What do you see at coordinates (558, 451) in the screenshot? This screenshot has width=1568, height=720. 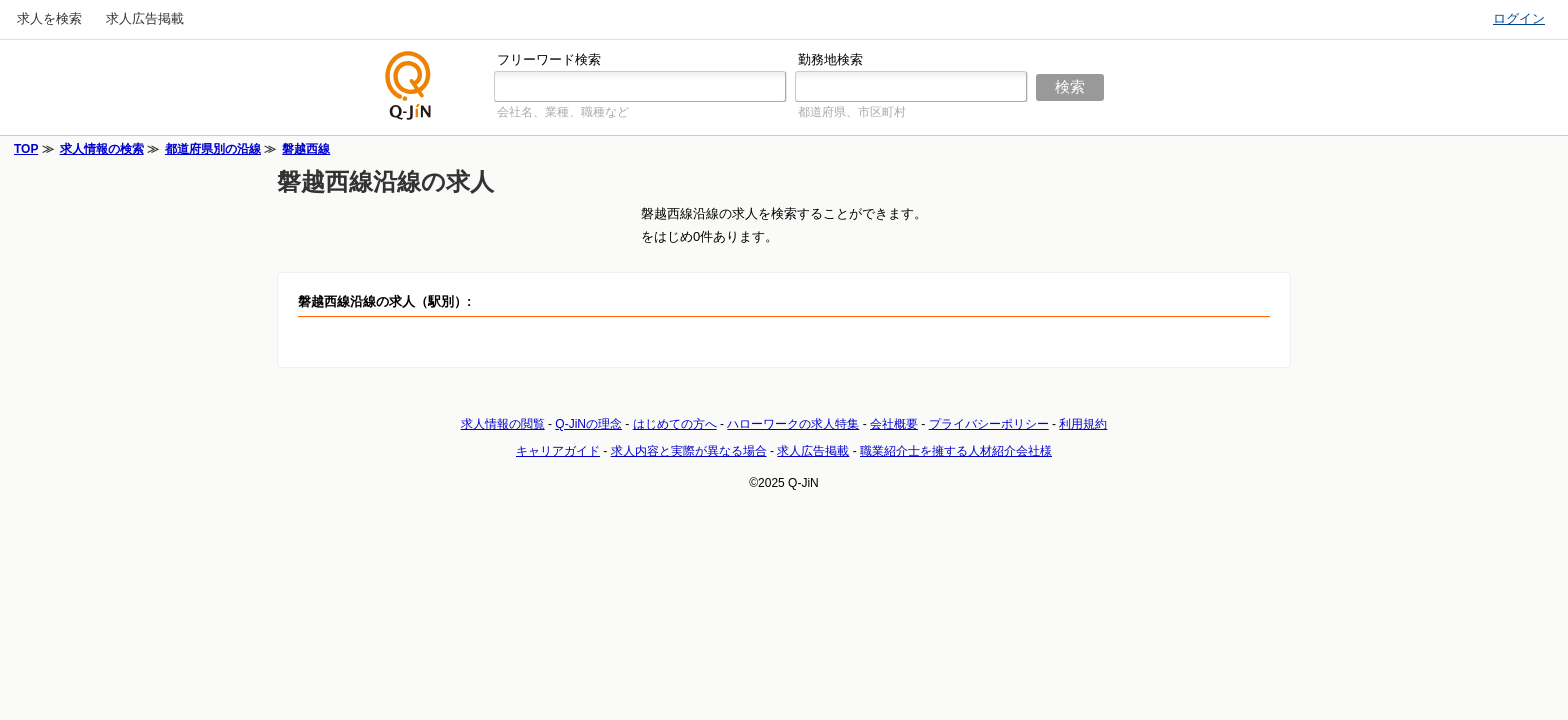 I see `キャリアガイド` at bounding box center [558, 451].